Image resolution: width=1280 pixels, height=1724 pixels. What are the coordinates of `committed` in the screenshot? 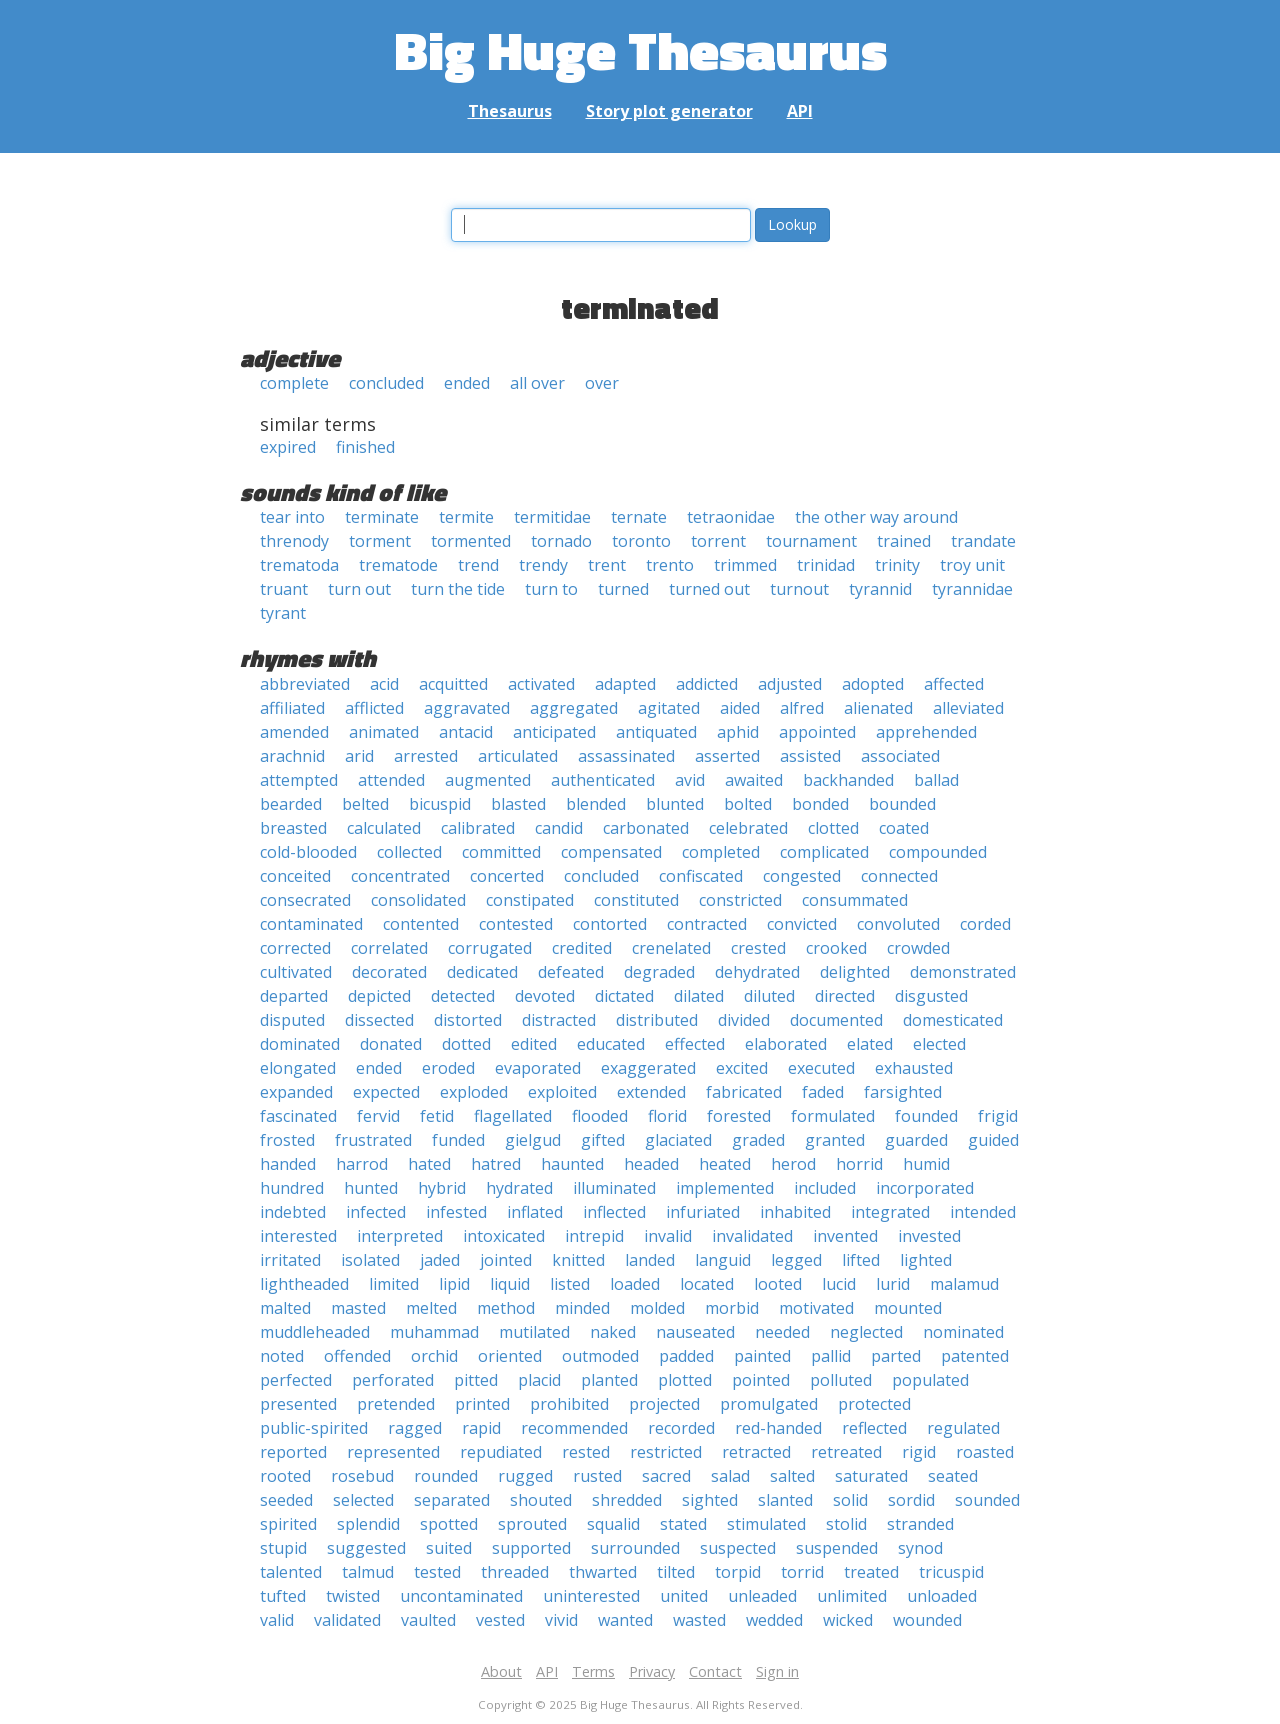 It's located at (501, 852).